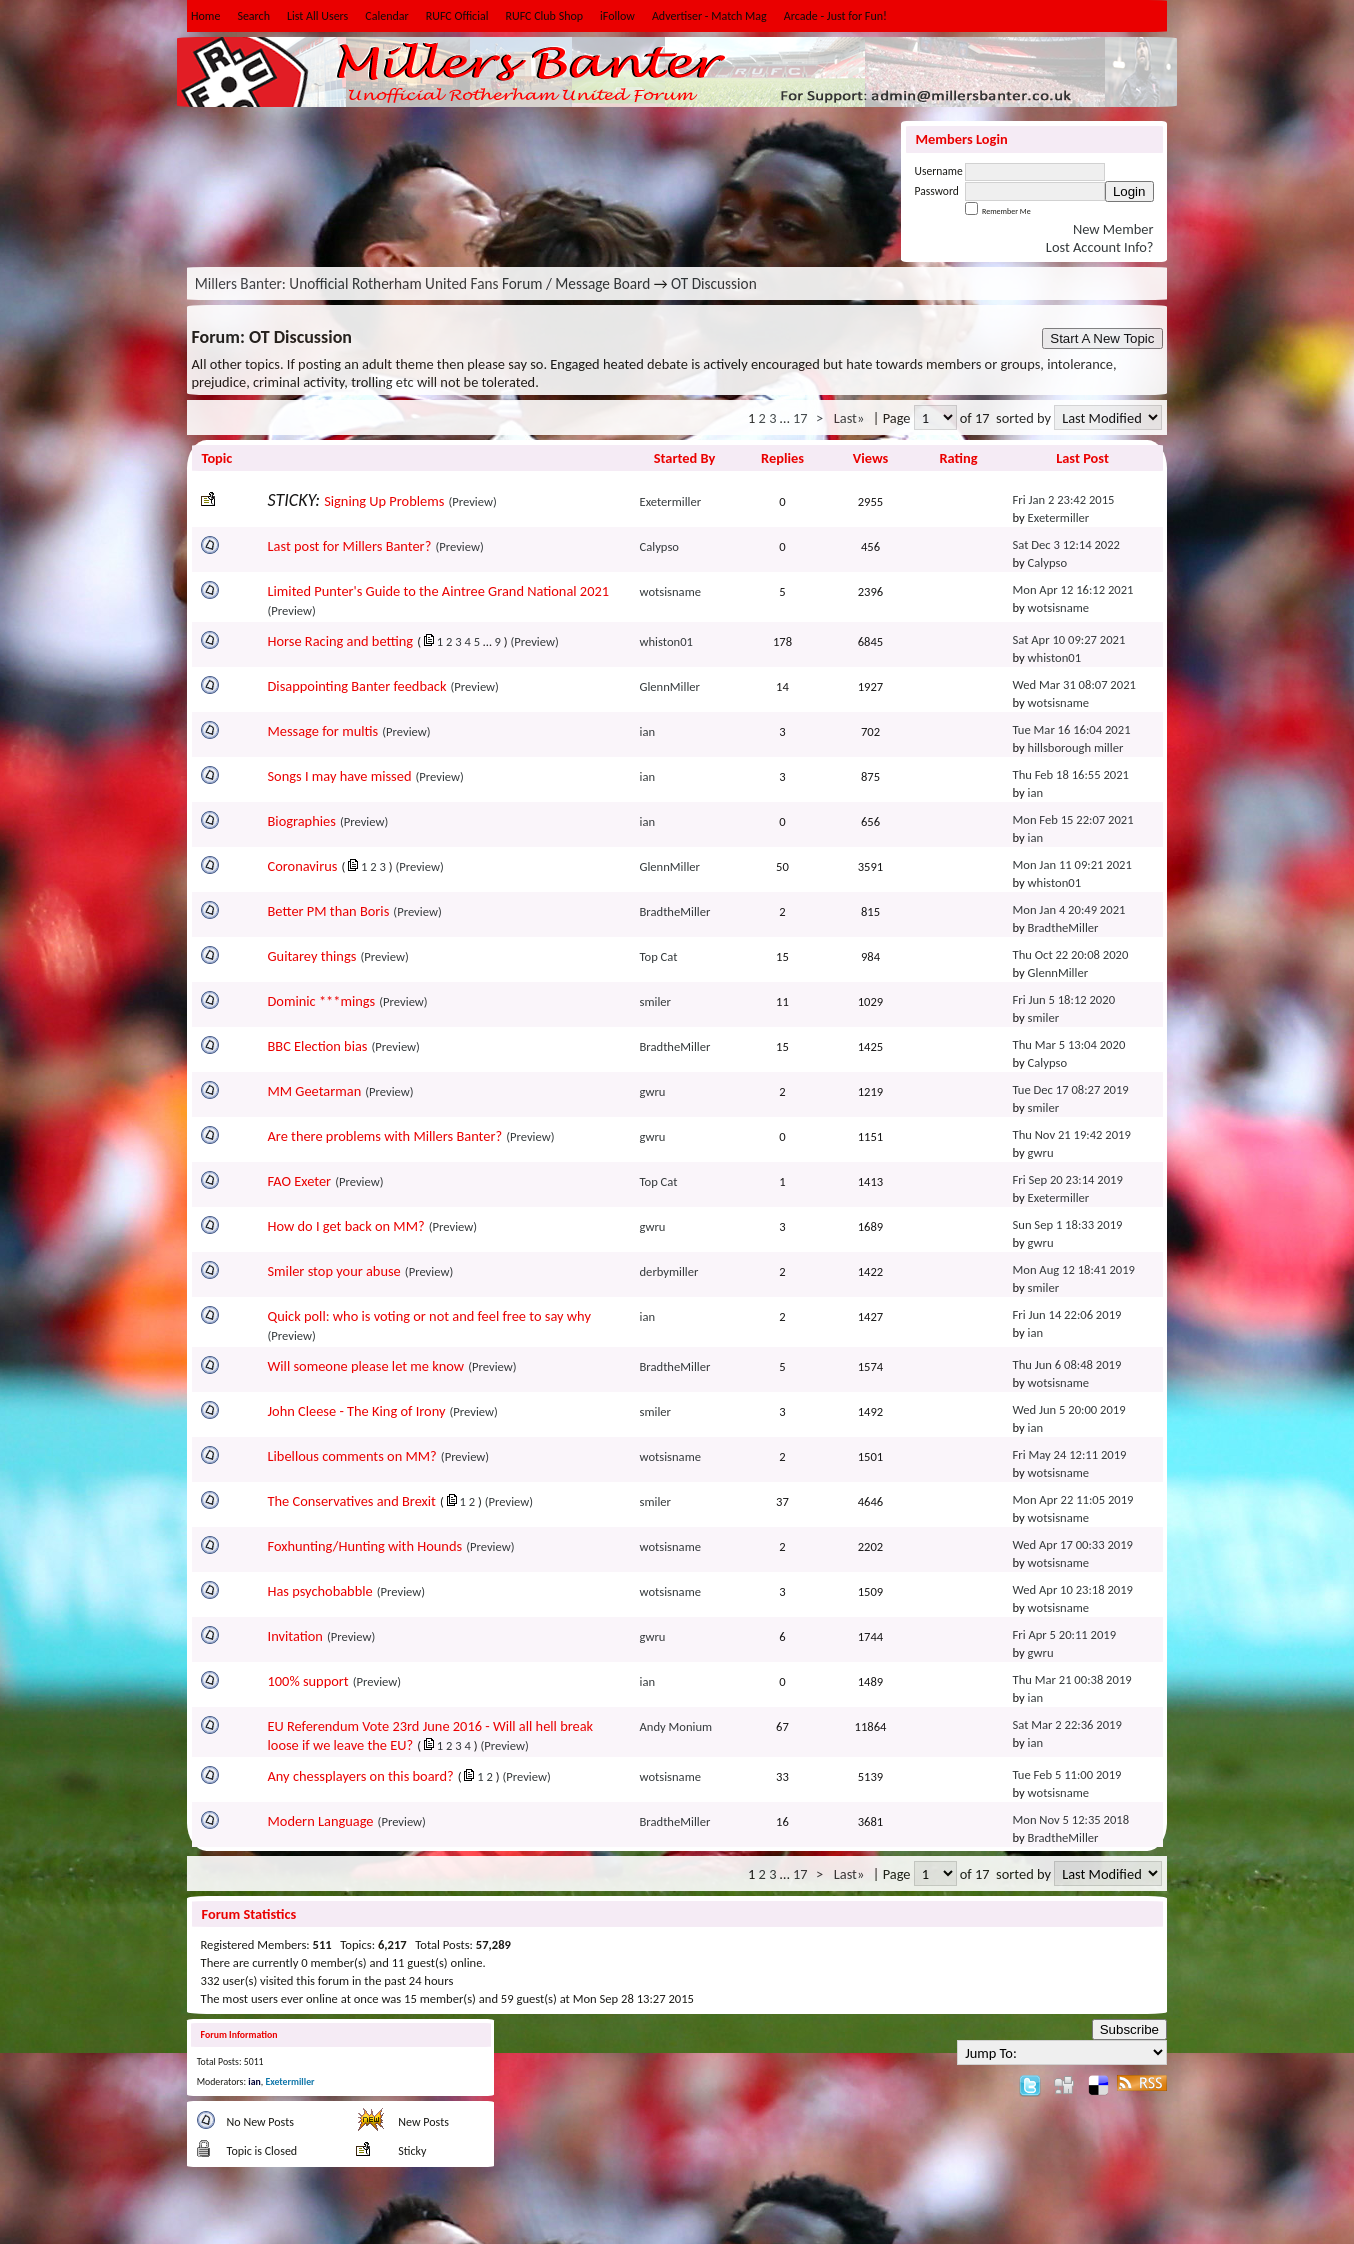 The width and height of the screenshot is (1354, 2244). Describe the element at coordinates (361, 1776) in the screenshot. I see `Any chessplayers on this board?` at that location.